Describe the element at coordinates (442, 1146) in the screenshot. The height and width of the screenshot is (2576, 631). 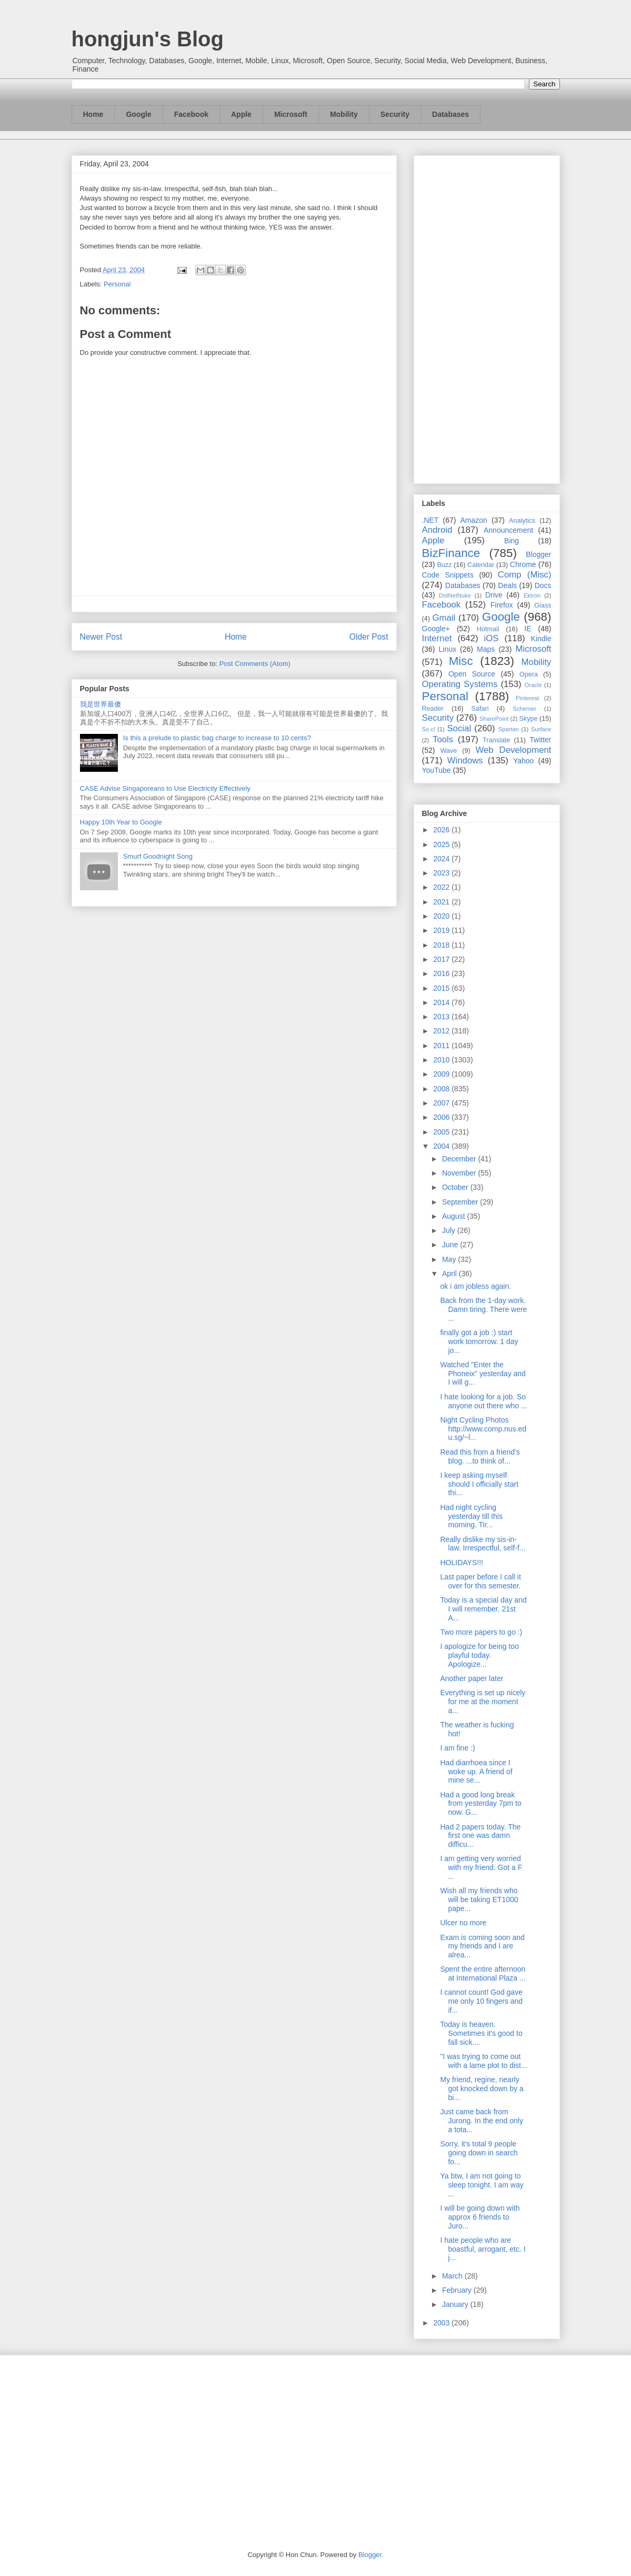
I see `2004` at that location.